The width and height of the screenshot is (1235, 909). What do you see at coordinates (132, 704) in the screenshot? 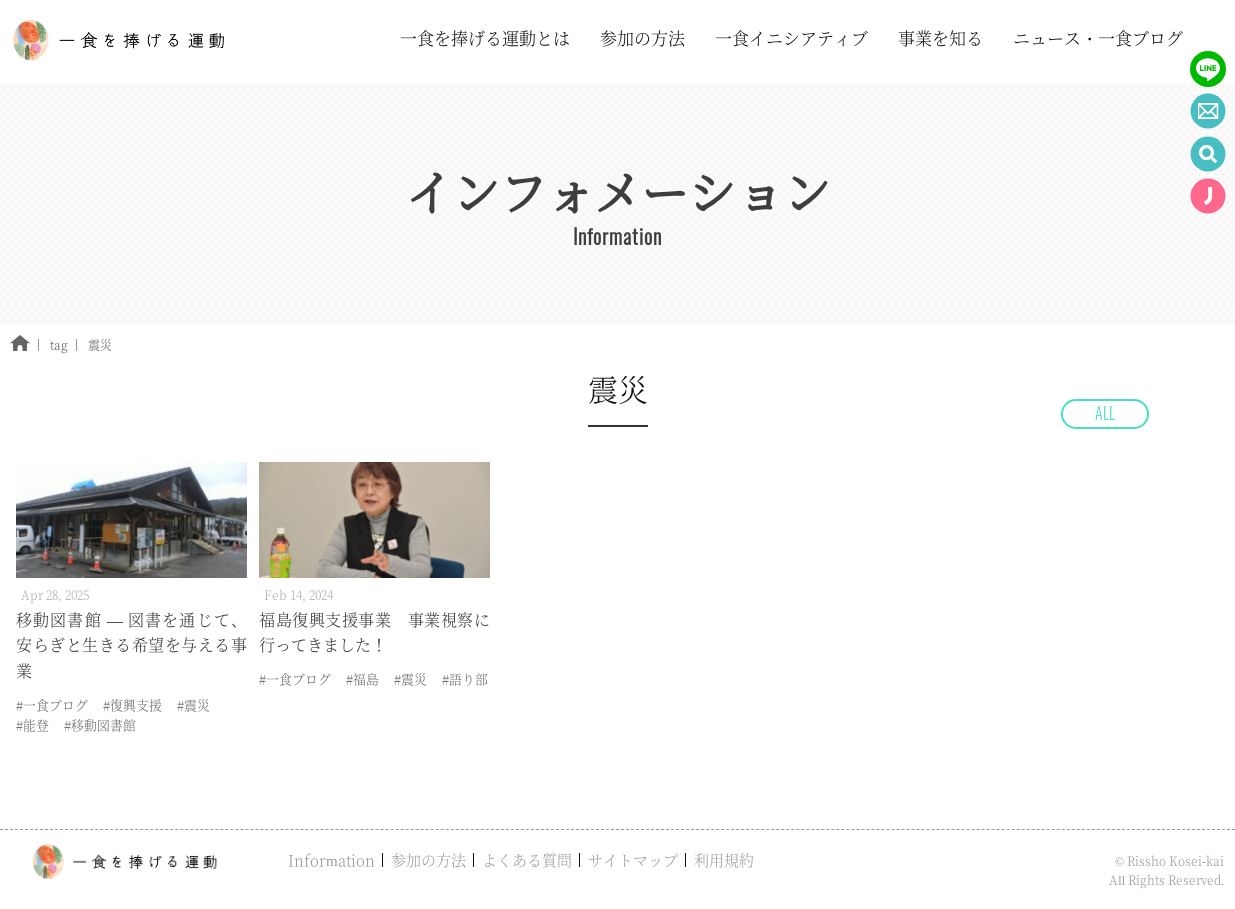
I see `#復興支援` at bounding box center [132, 704].